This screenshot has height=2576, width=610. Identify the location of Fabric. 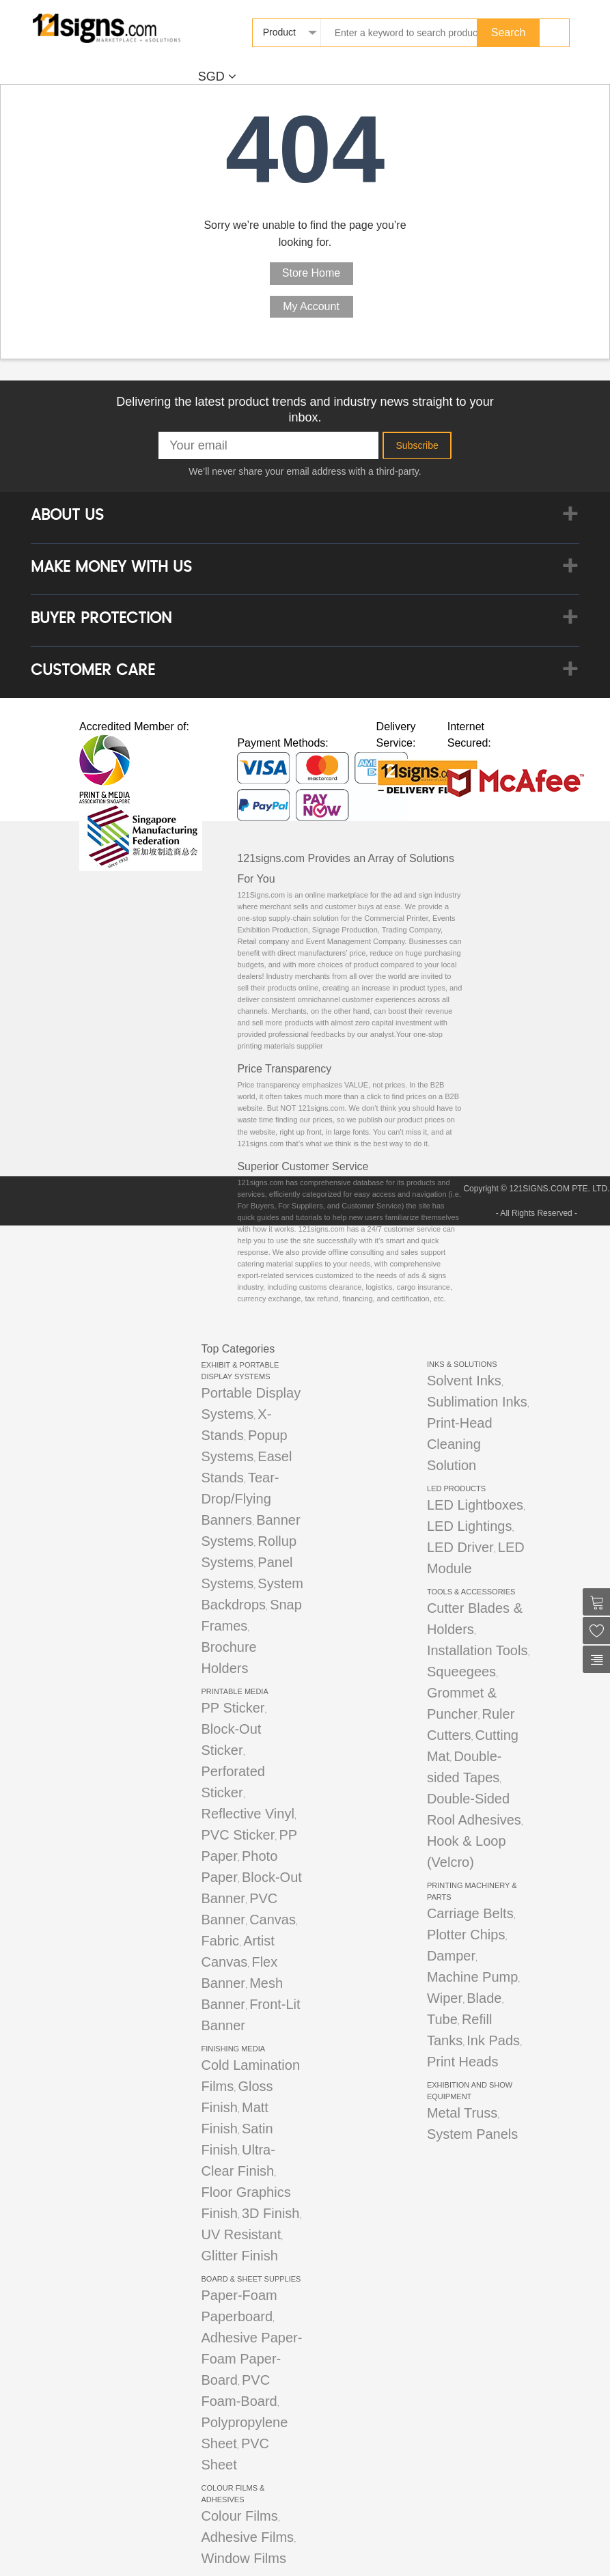
(221, 1940).